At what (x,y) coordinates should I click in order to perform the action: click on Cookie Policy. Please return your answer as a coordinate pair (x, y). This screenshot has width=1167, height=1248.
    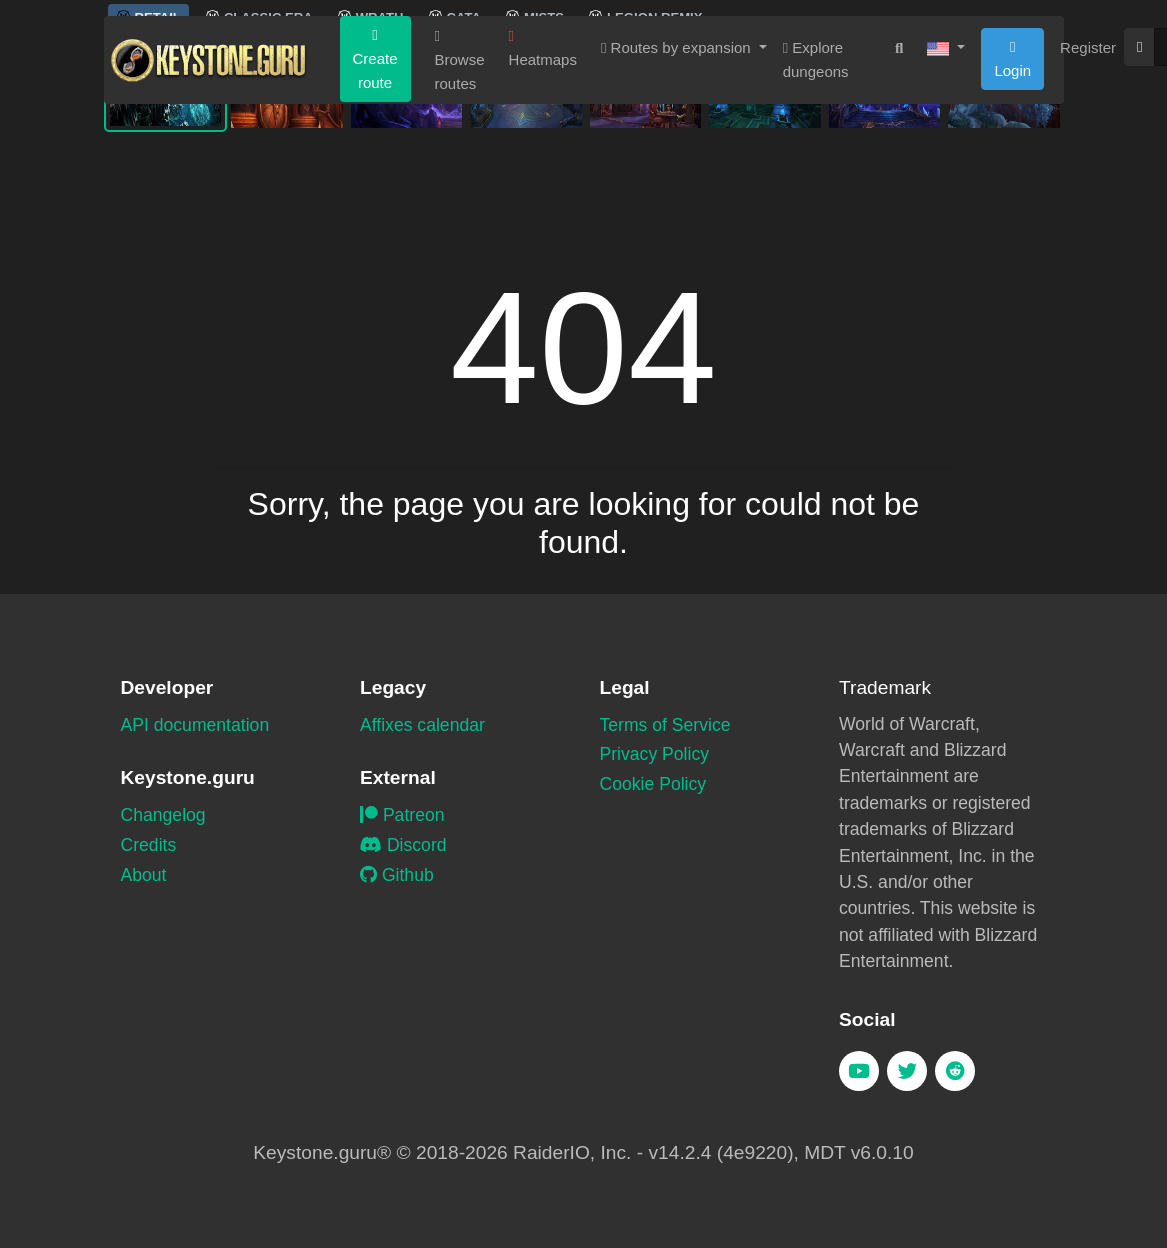
    Looking at the image, I should click on (653, 784).